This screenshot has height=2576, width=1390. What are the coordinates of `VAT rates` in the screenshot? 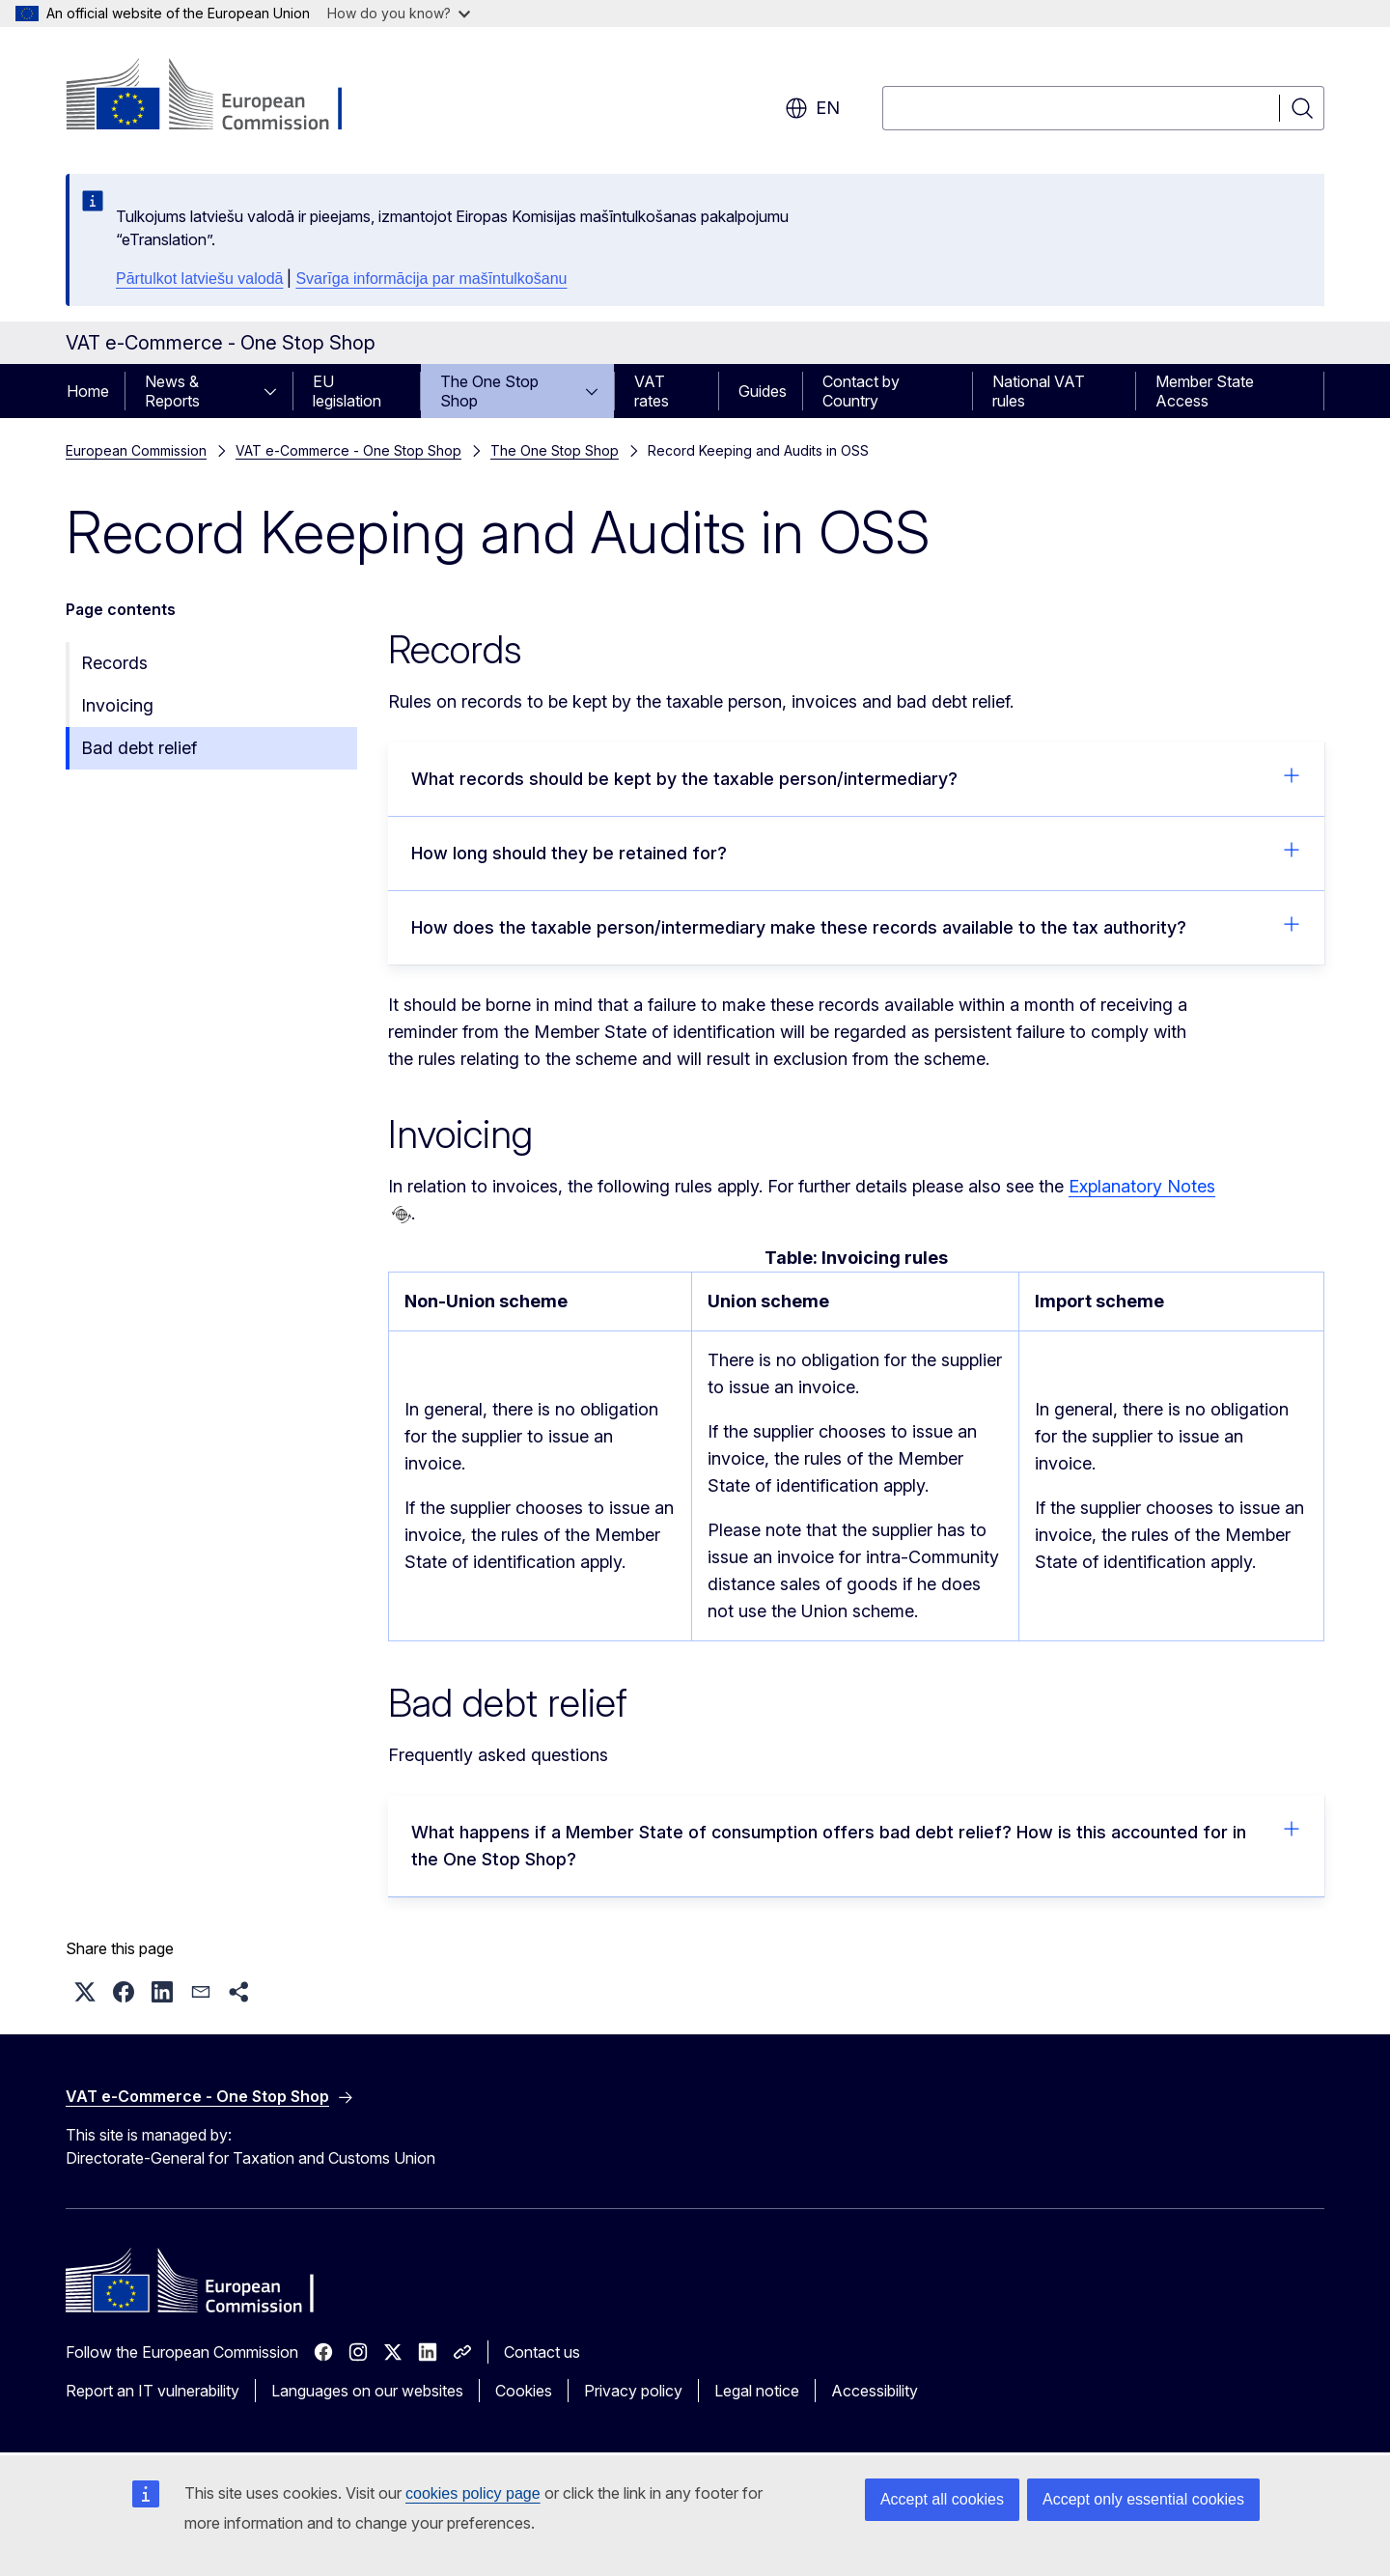 It's located at (651, 391).